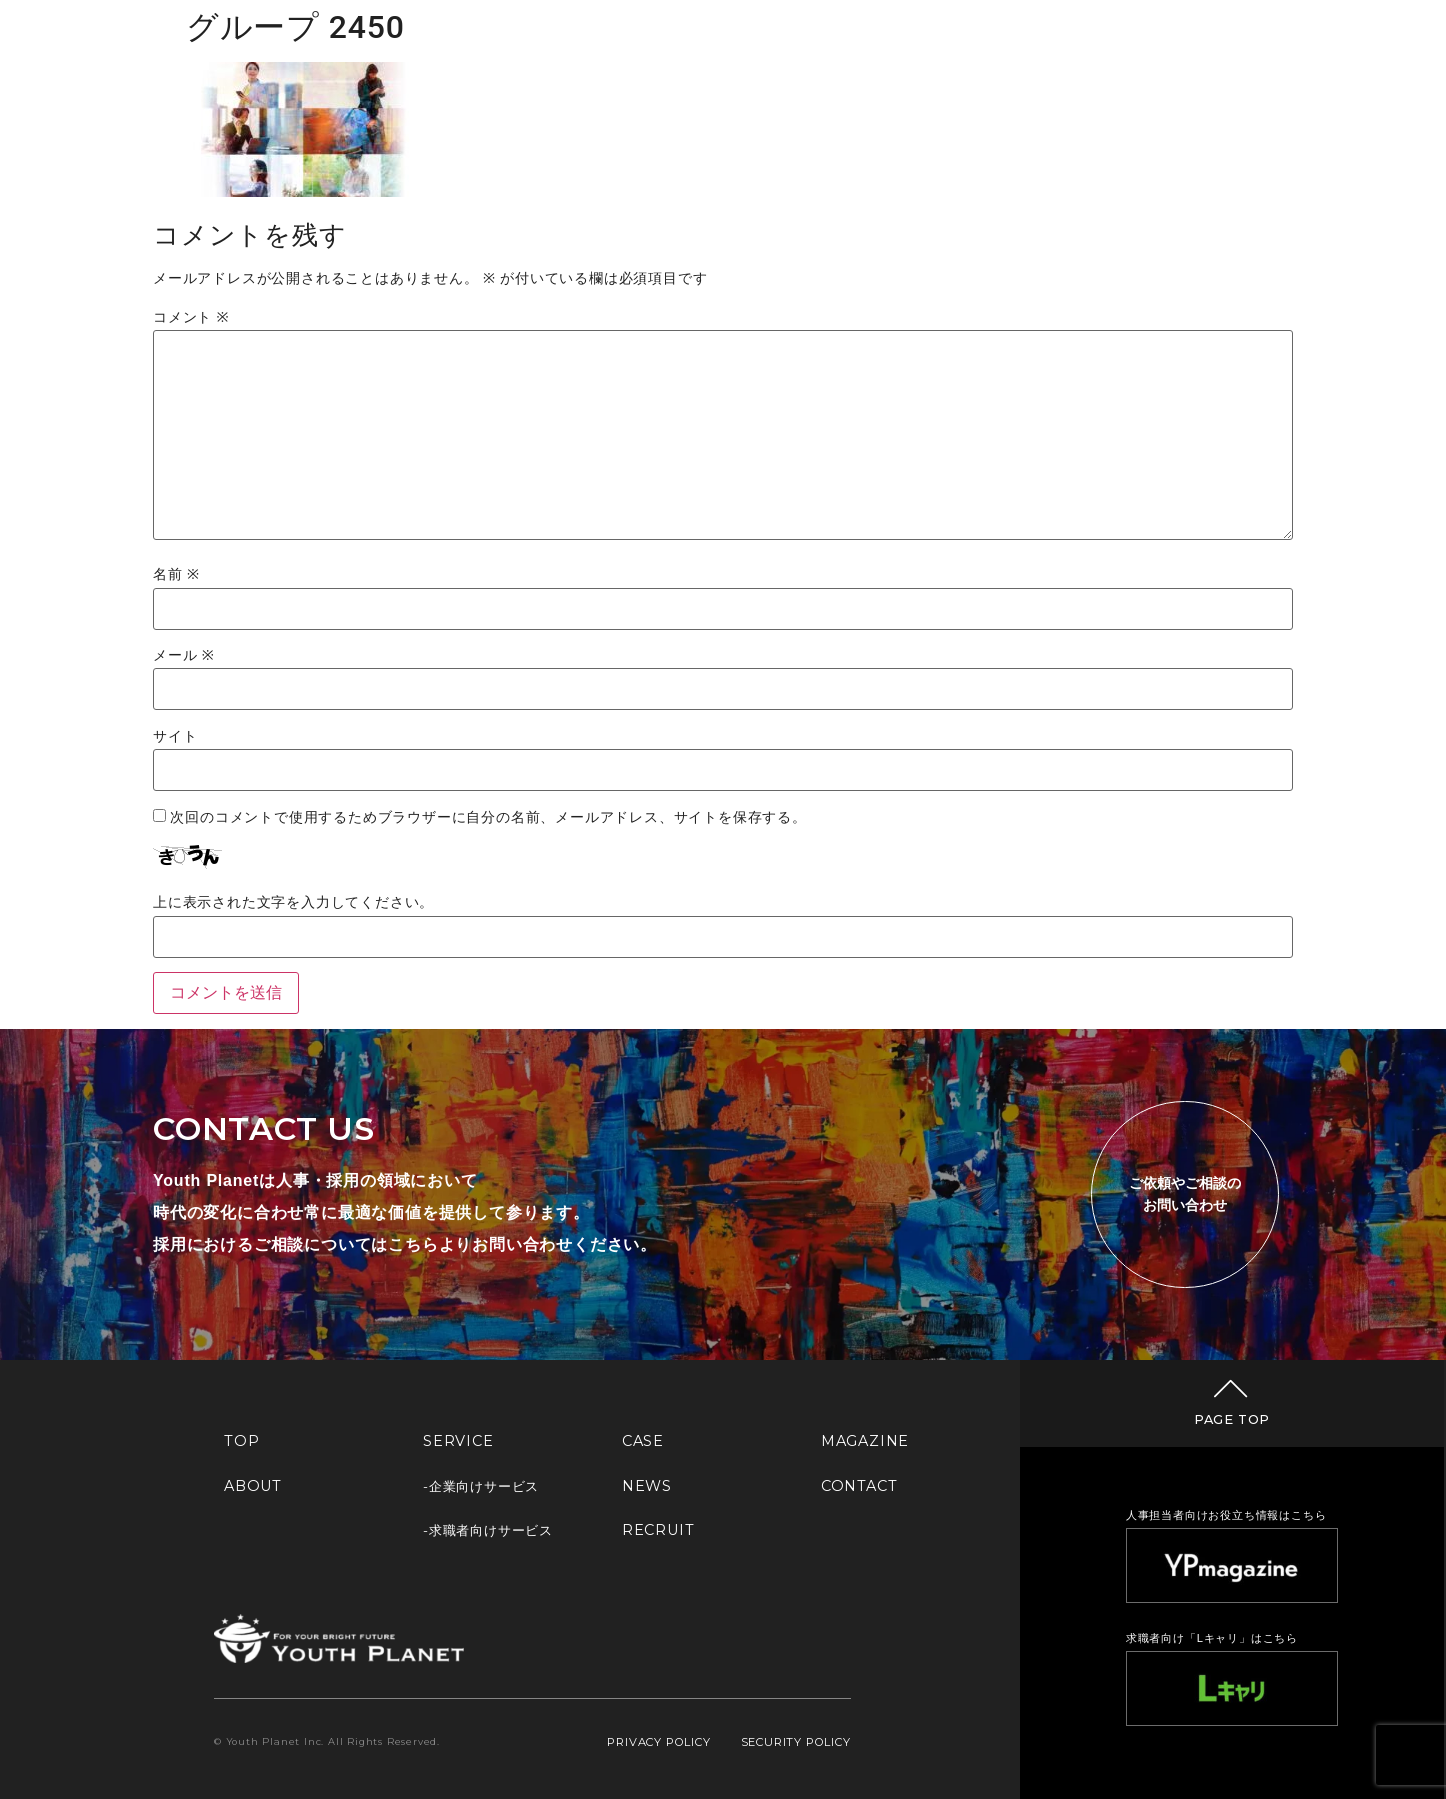 This screenshot has height=1799, width=1446. What do you see at coordinates (175, 737) in the screenshot?
I see `サイト` at bounding box center [175, 737].